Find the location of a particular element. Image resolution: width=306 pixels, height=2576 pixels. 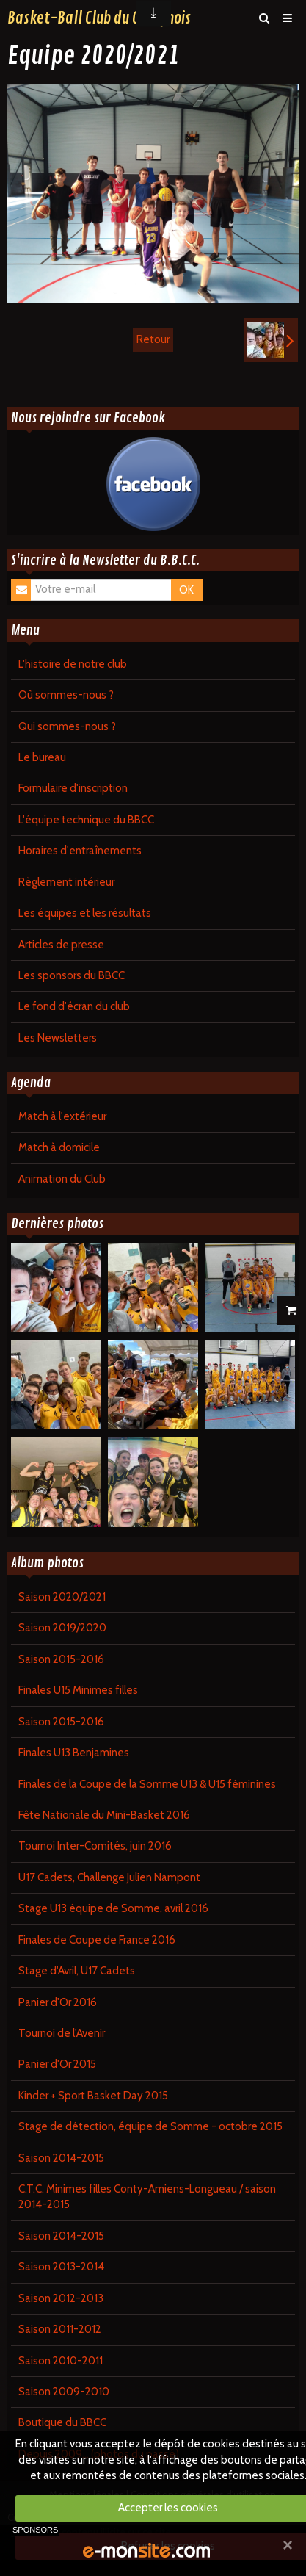

Saison 2019/2020 is located at coordinates (62, 1627).